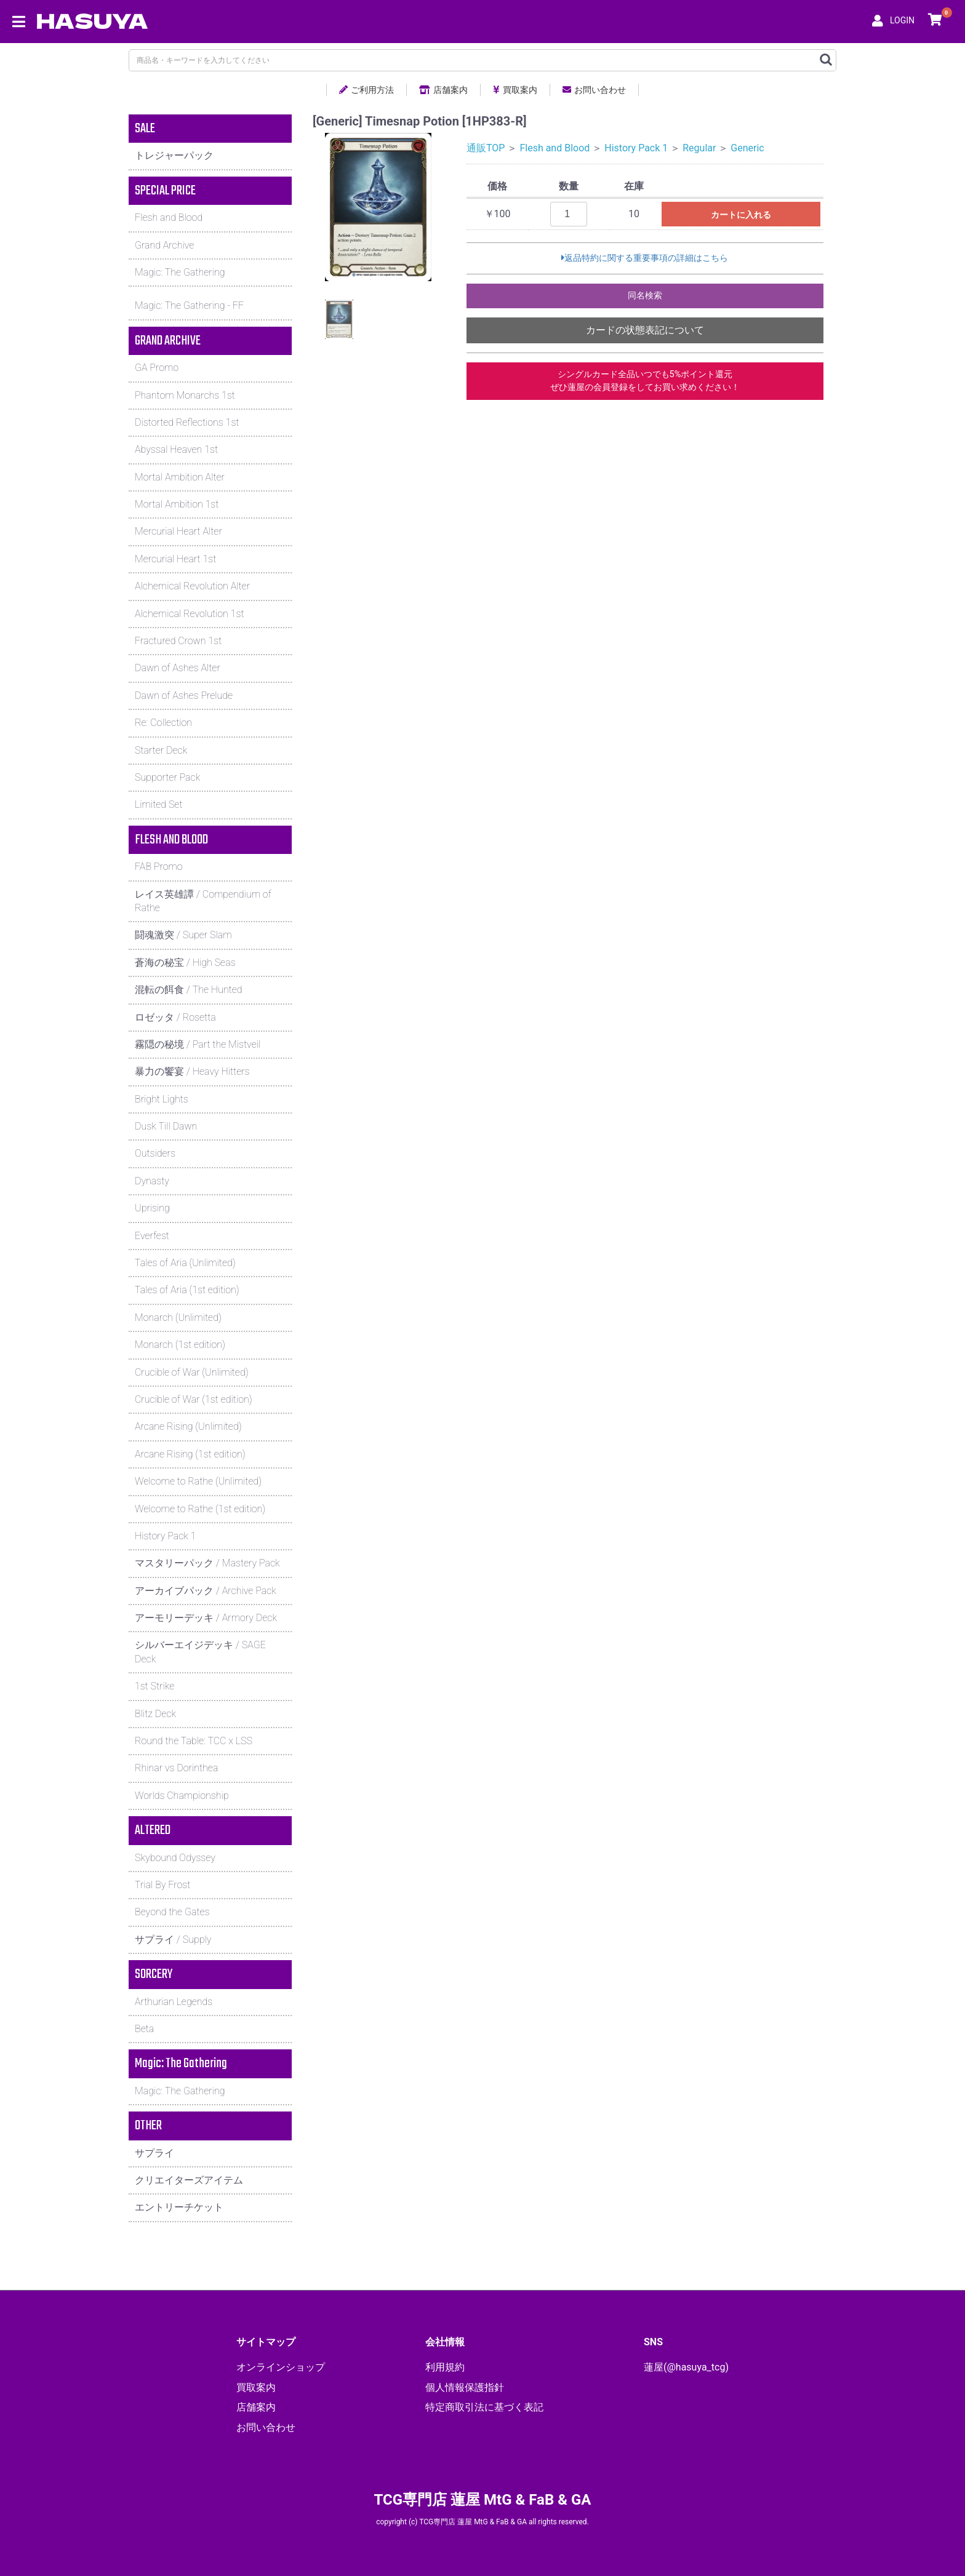  What do you see at coordinates (747, 148) in the screenshot?
I see `Generic` at bounding box center [747, 148].